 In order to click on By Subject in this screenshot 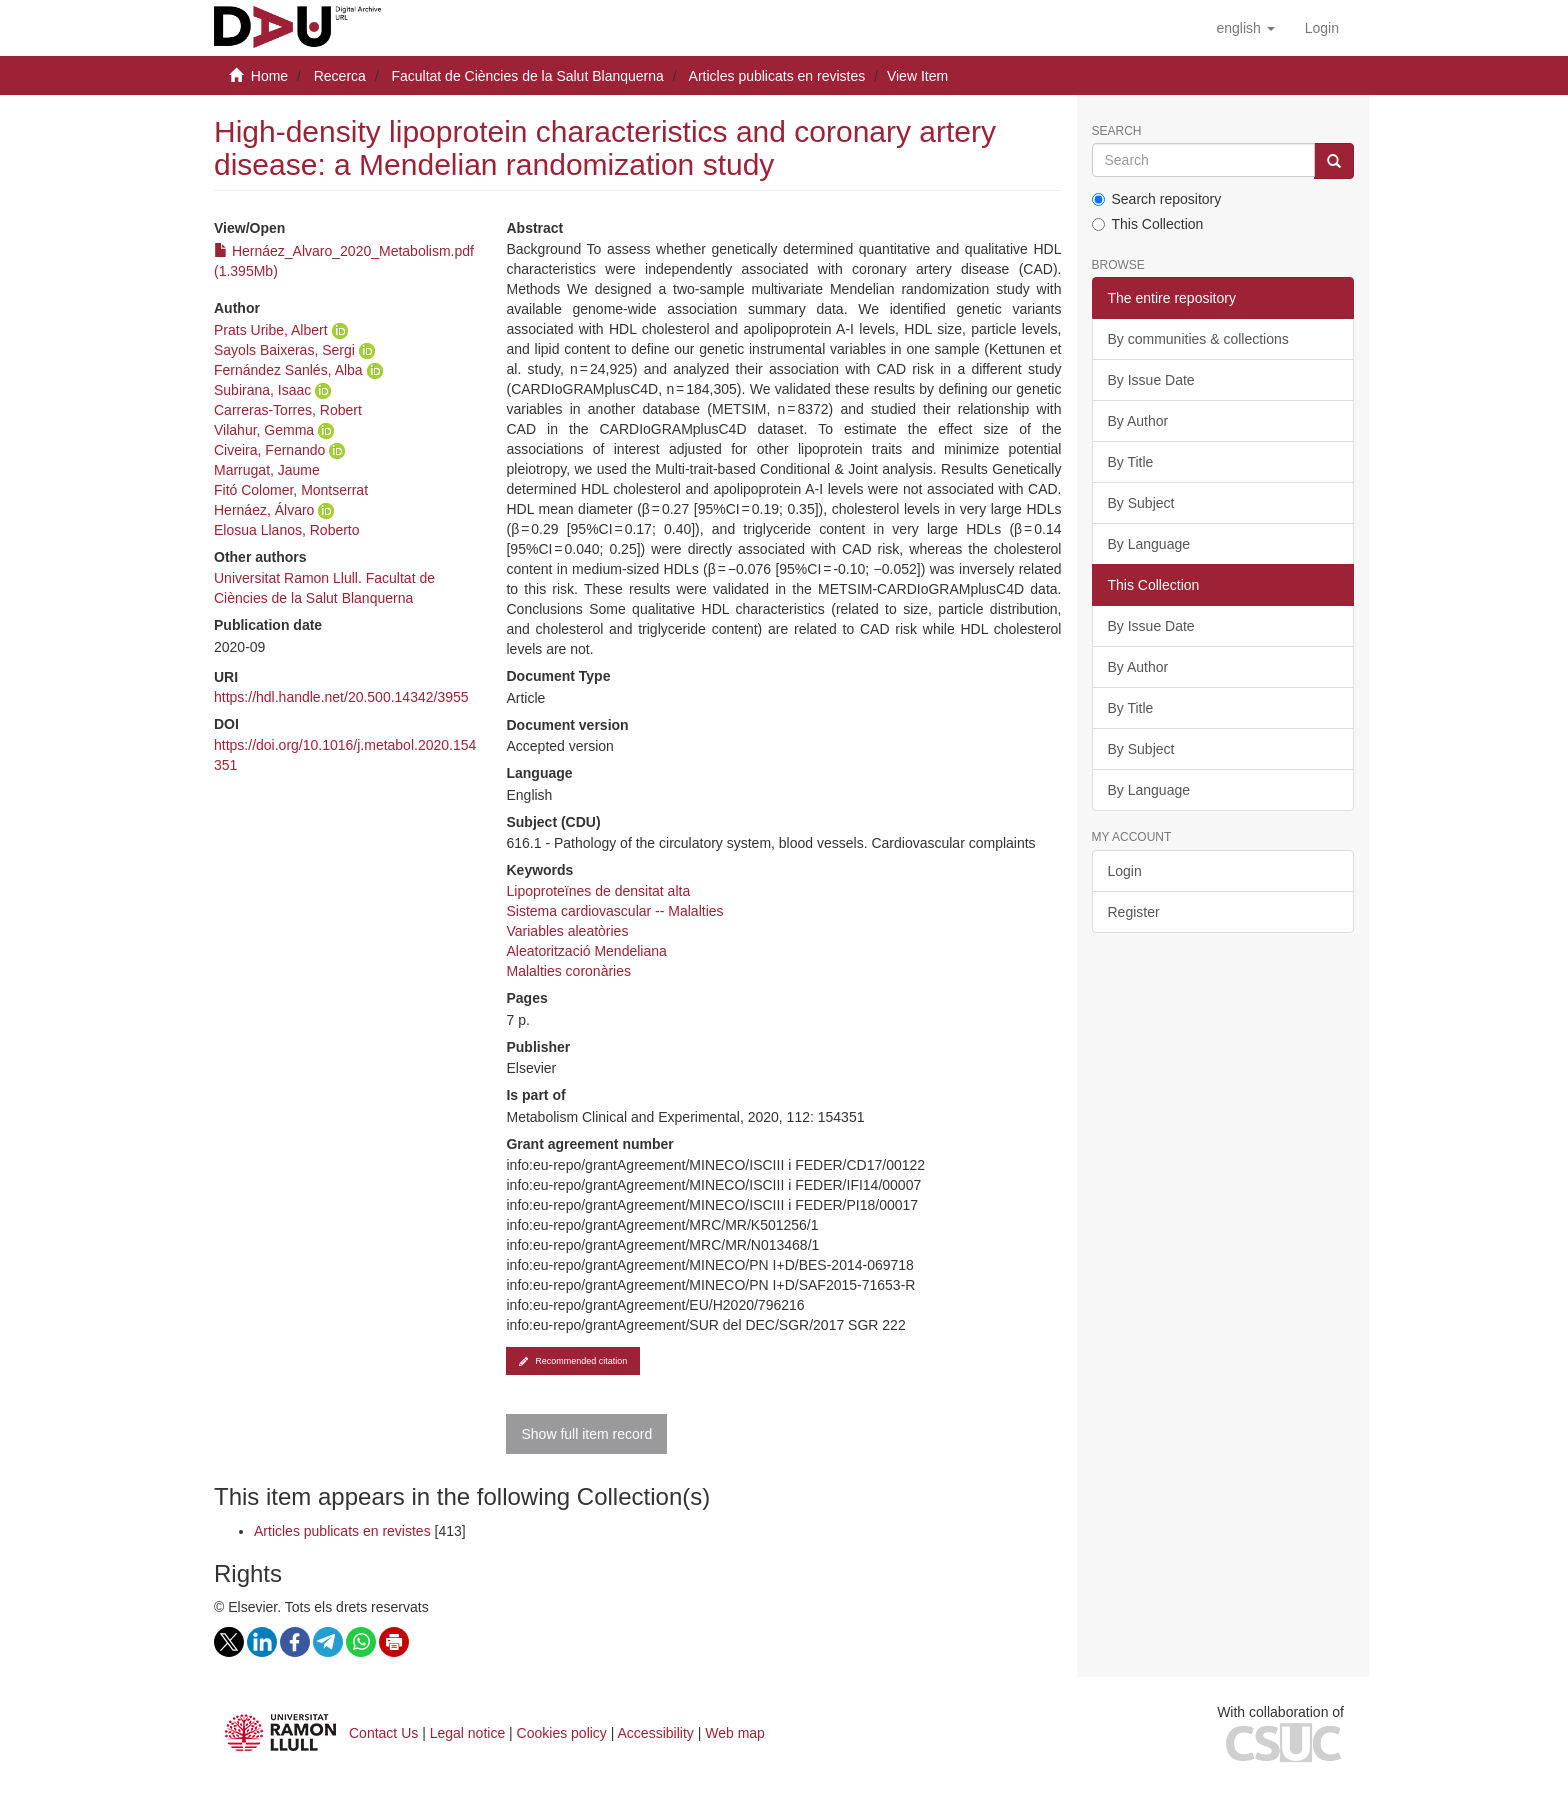, I will do `click(1141, 503)`.